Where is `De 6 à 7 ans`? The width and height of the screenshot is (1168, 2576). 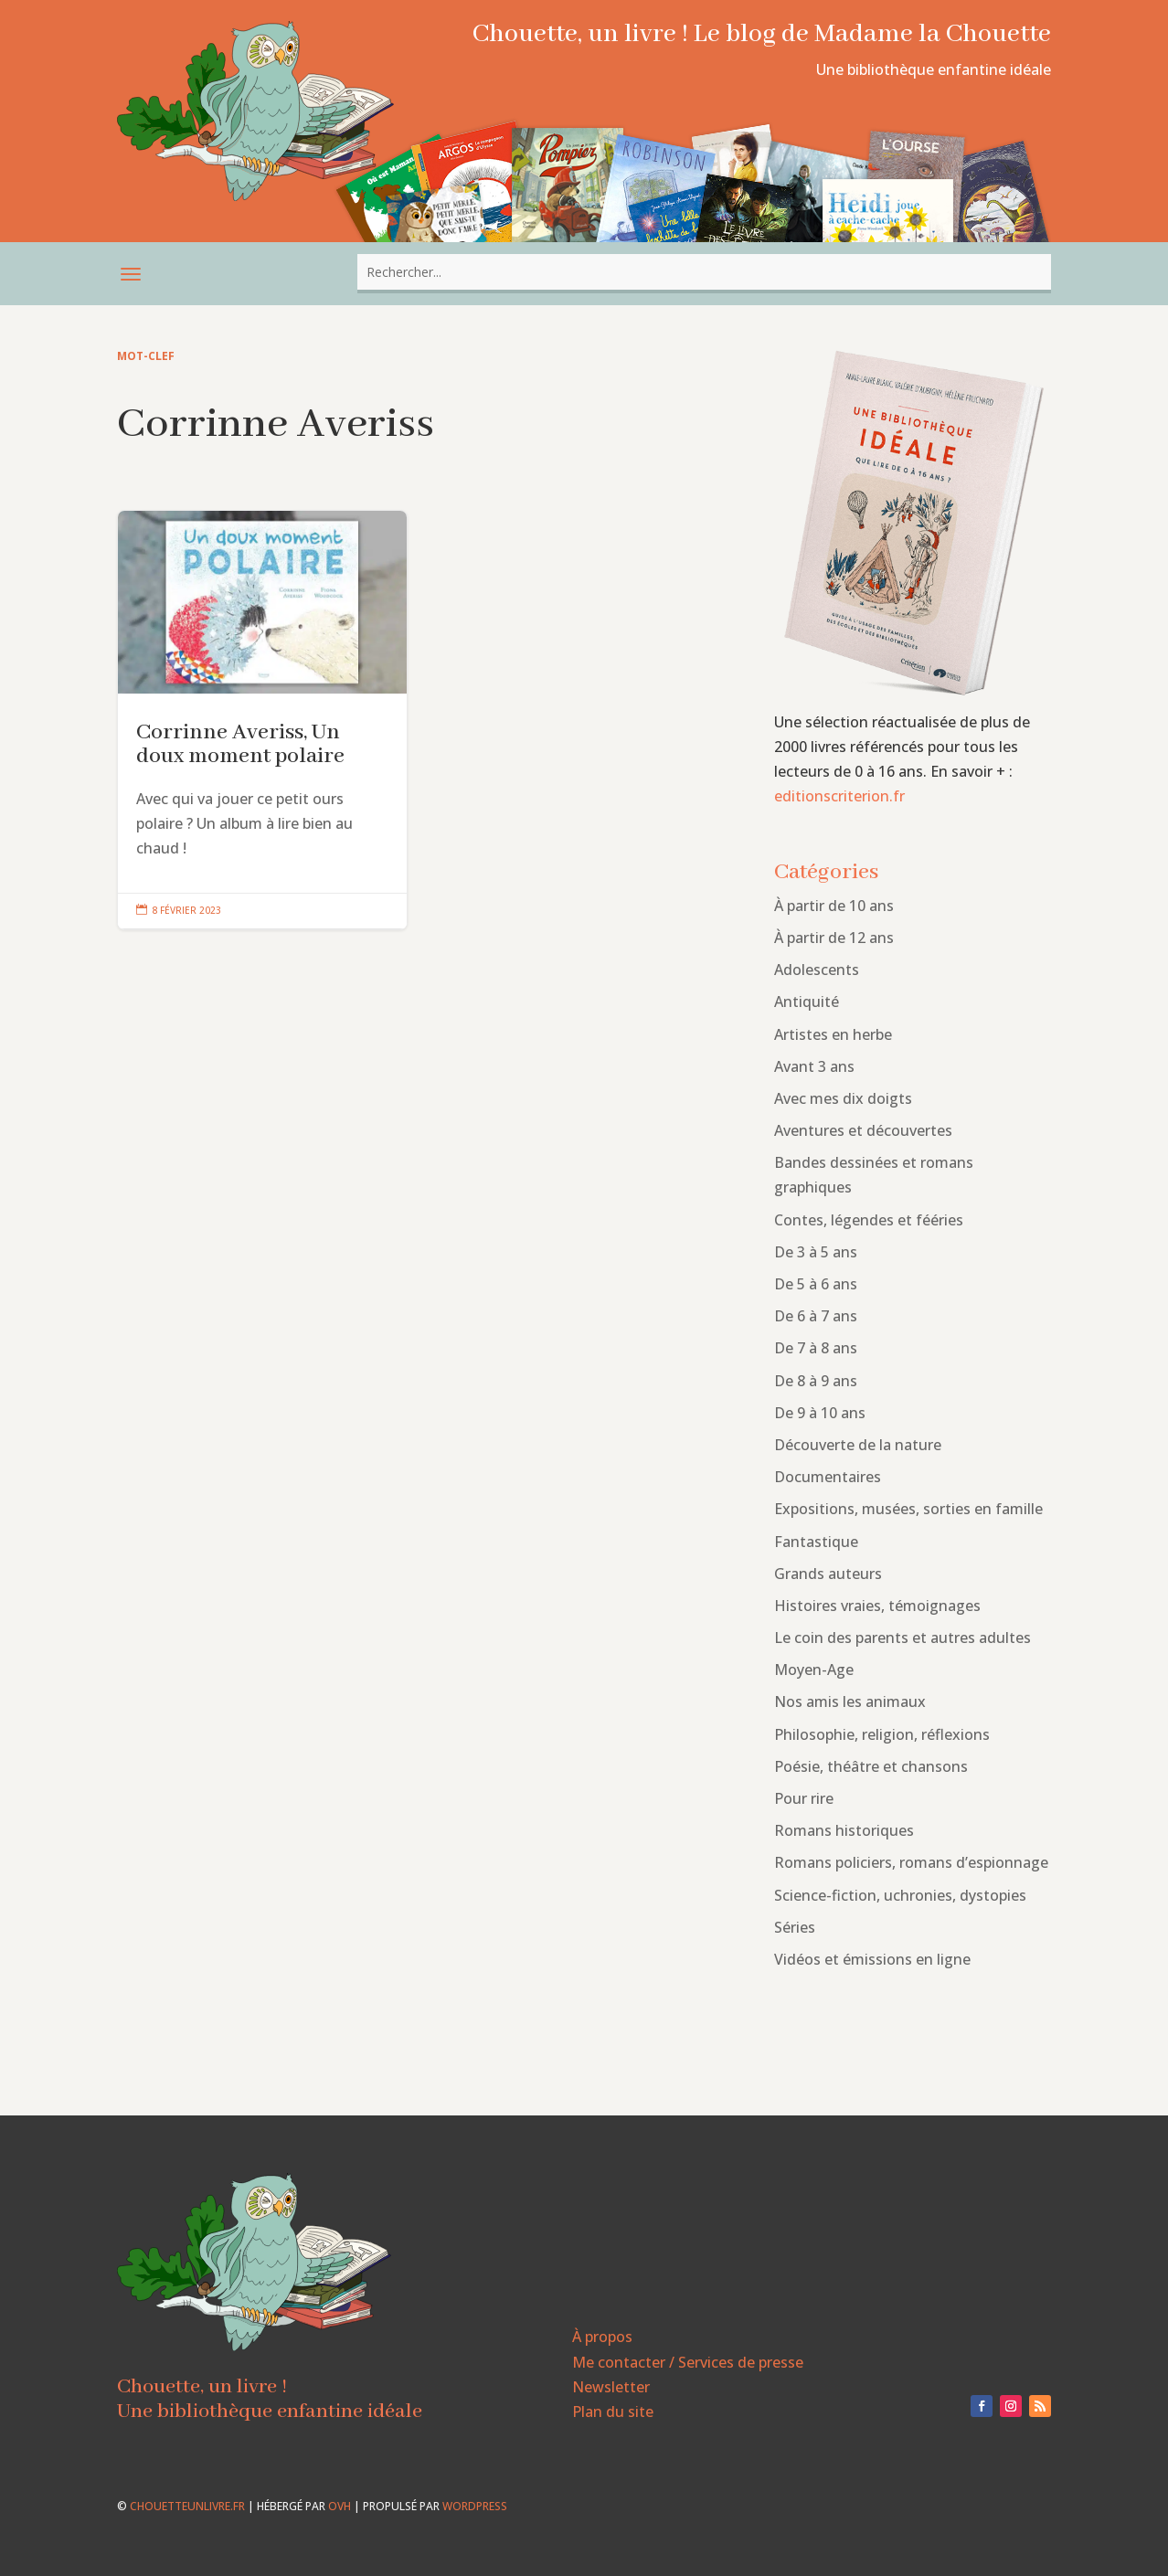 De 6 à 7 ans is located at coordinates (815, 1316).